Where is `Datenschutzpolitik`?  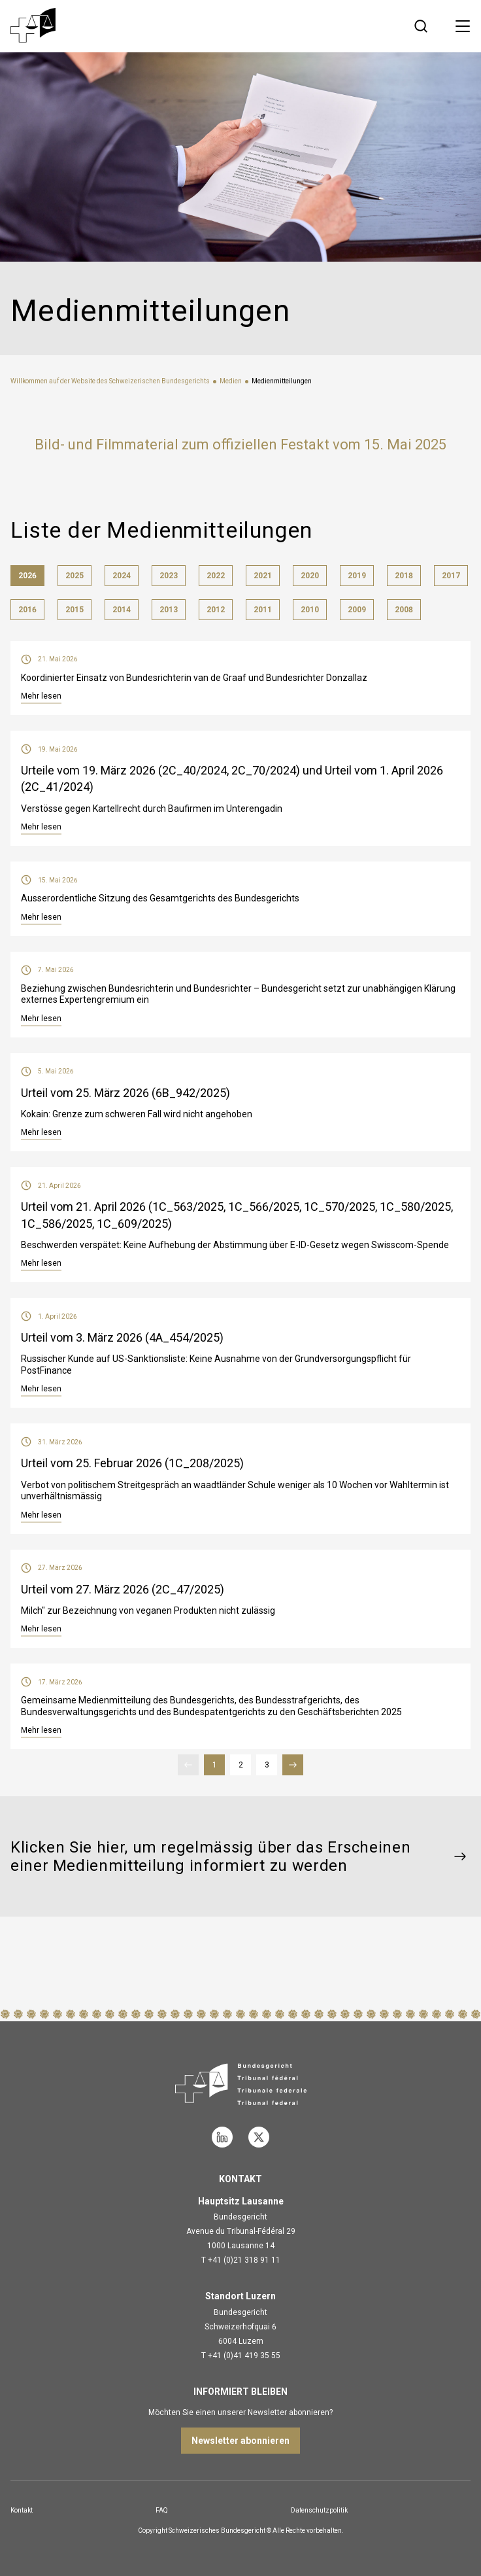
Datenschutzpolitik is located at coordinates (319, 2510).